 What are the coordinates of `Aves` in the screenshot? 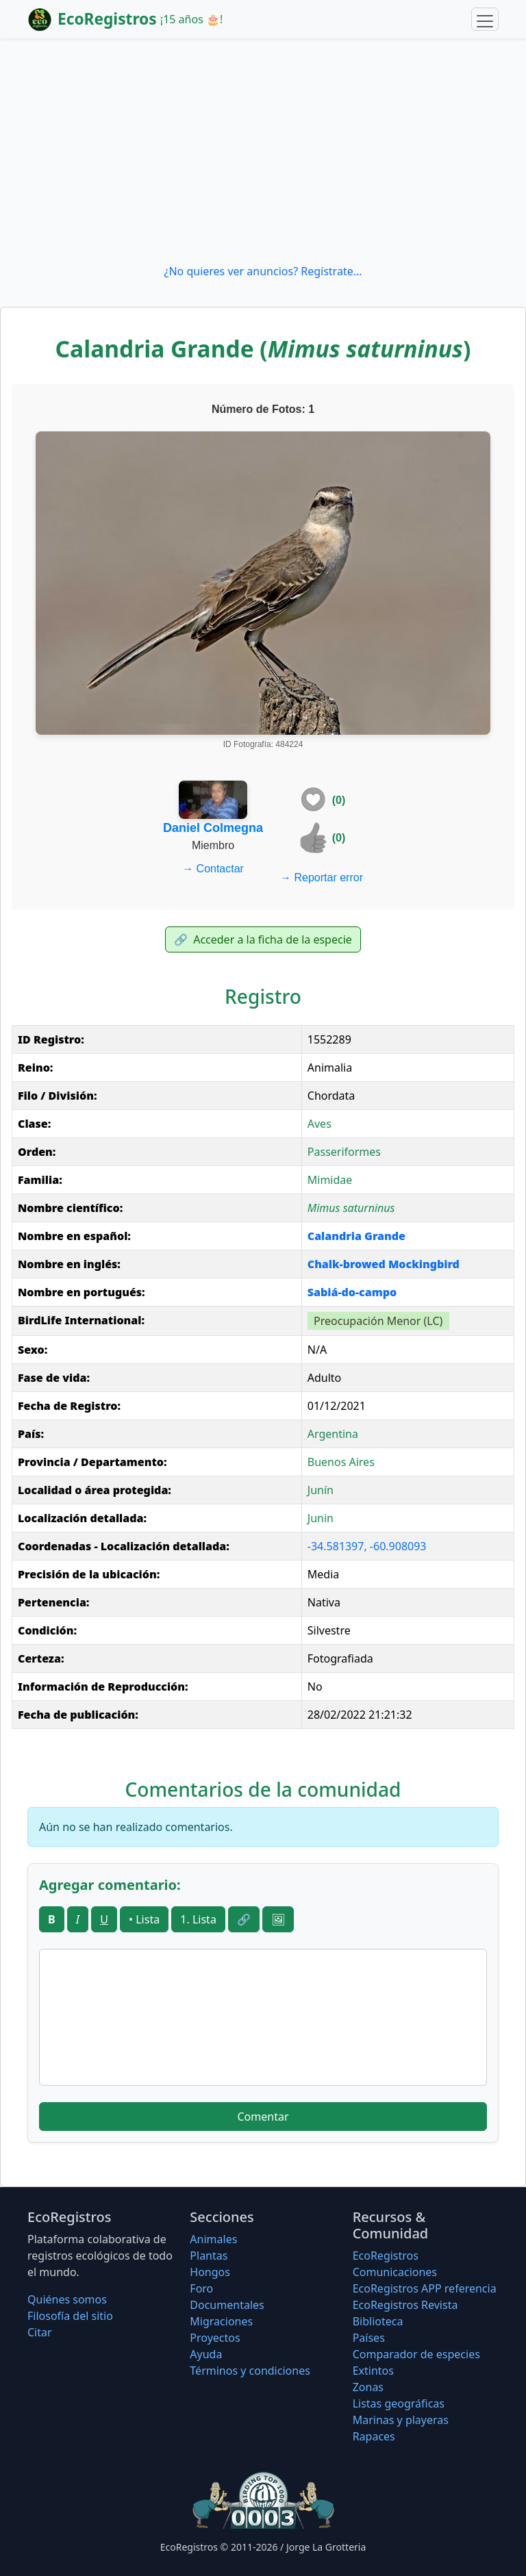 It's located at (319, 1123).